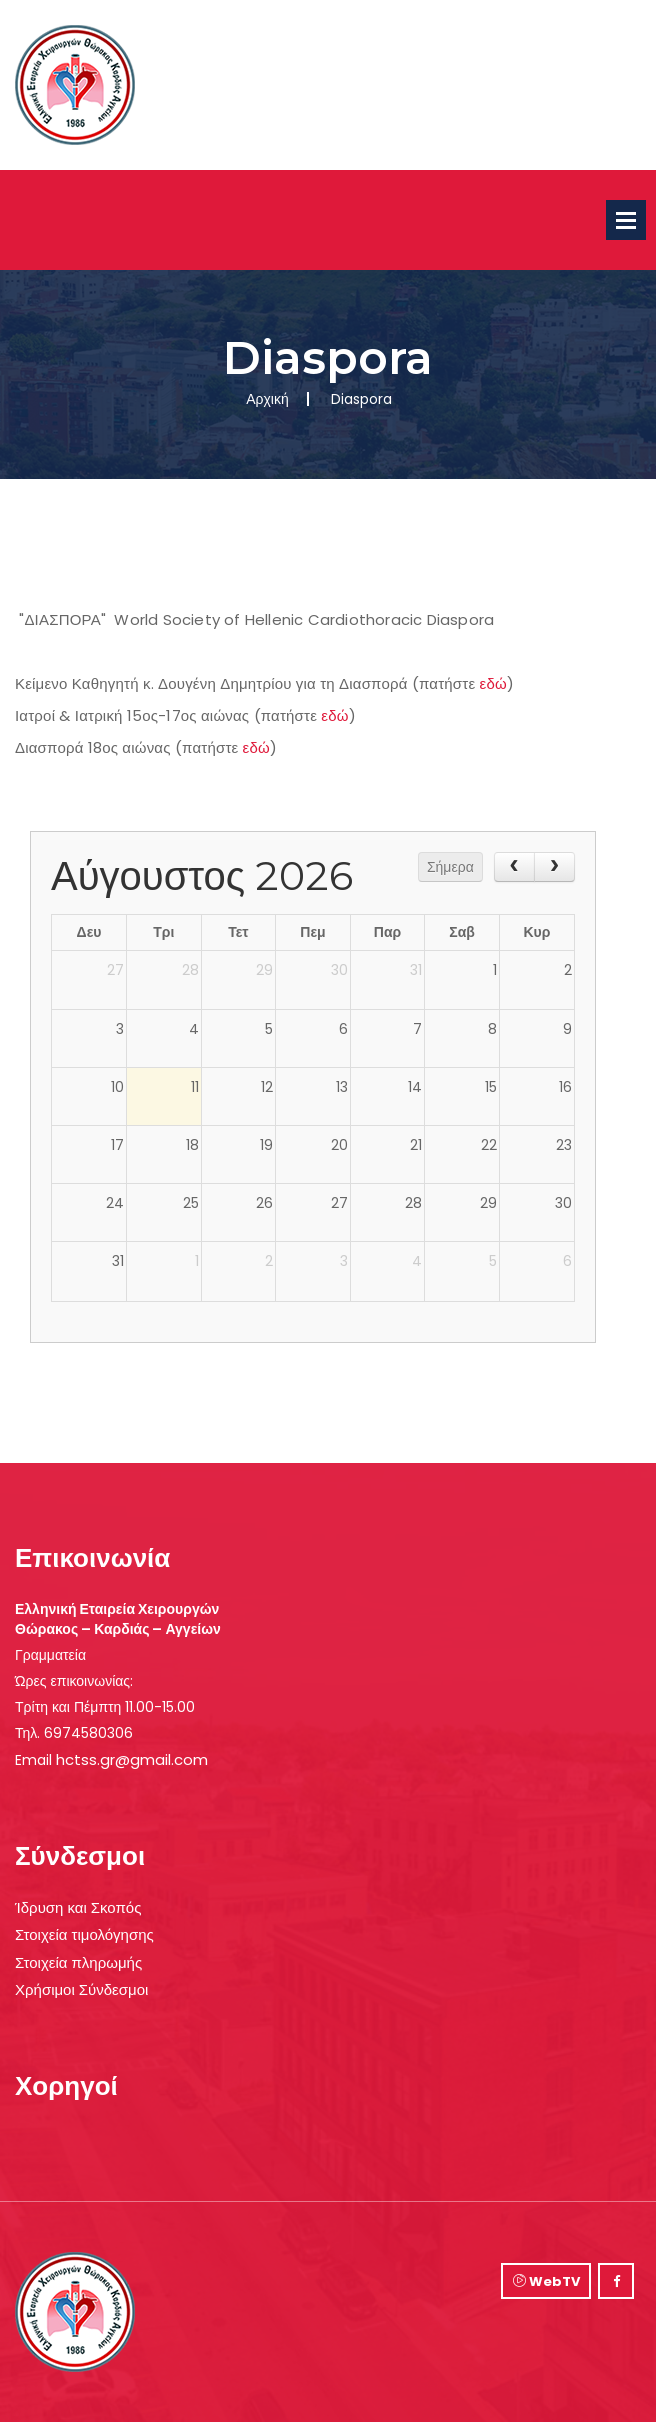 The height and width of the screenshot is (2422, 656). What do you see at coordinates (514, 866) in the screenshot?
I see `[prev]` at bounding box center [514, 866].